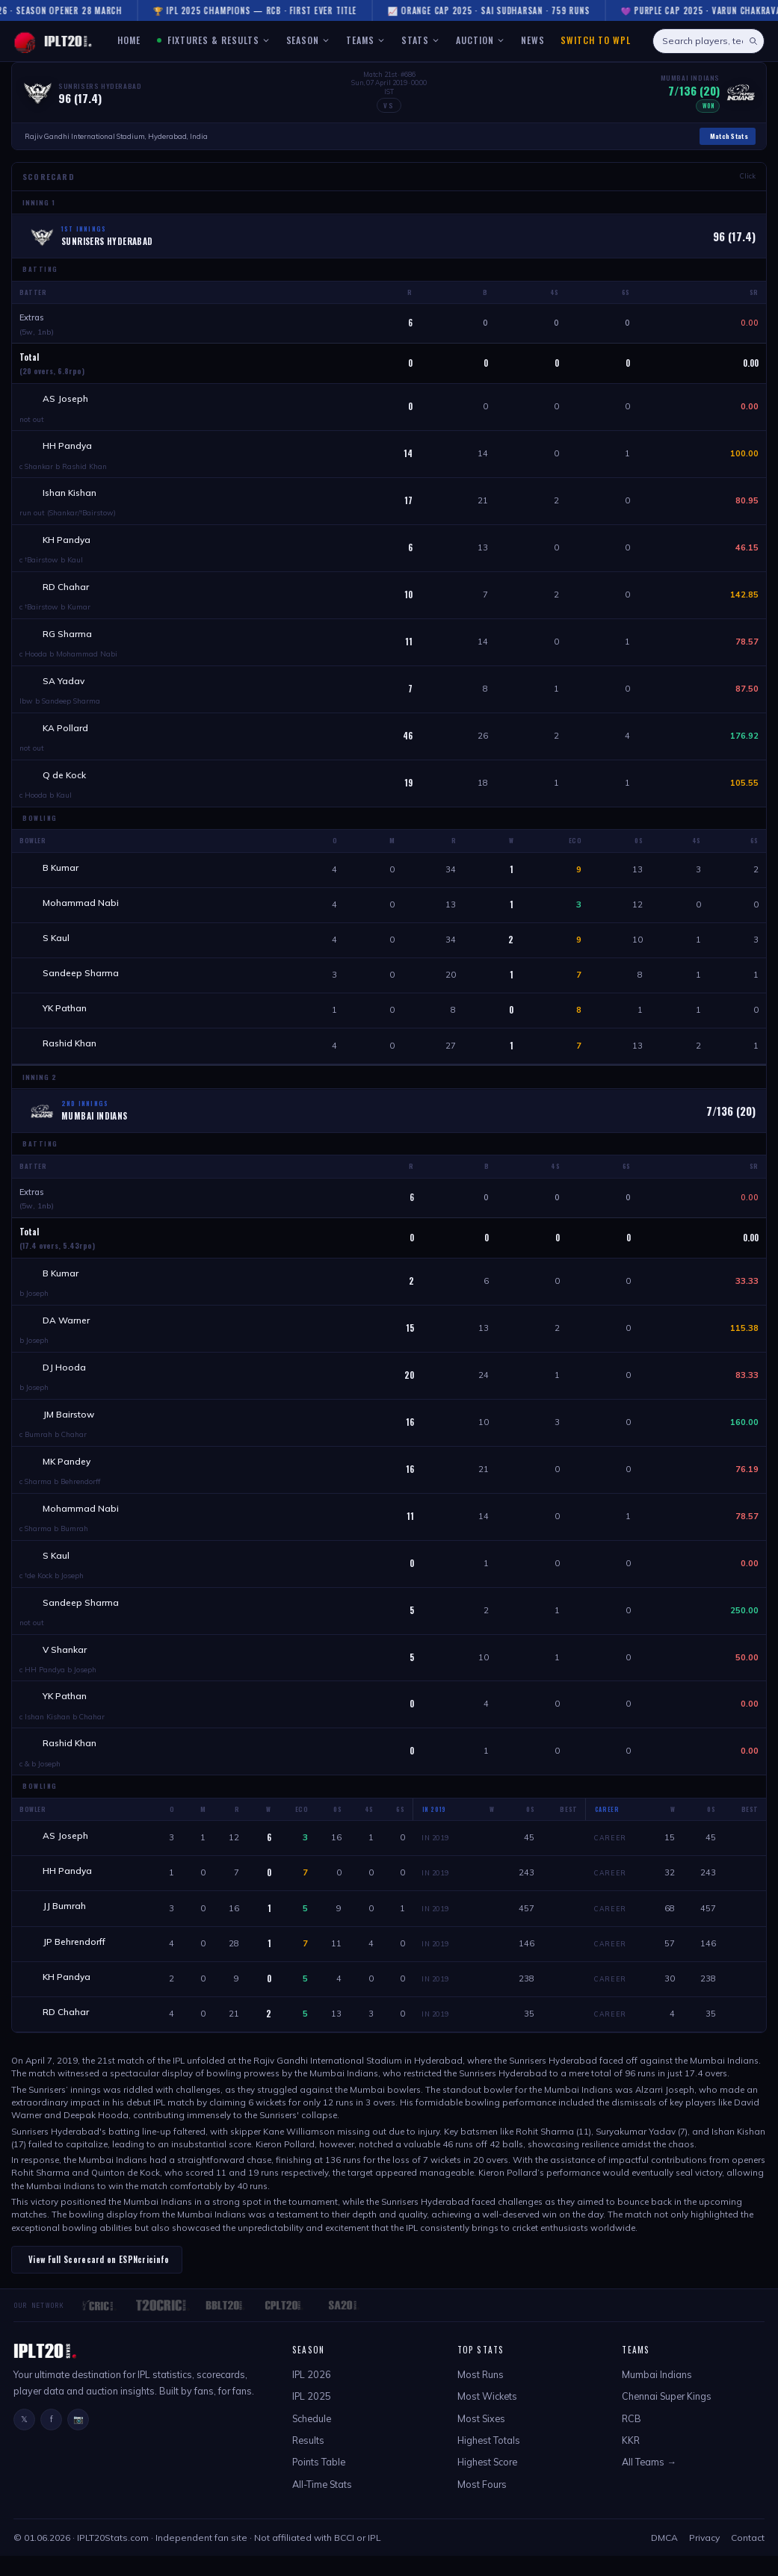 The width and height of the screenshot is (778, 2576). I want to click on JP Behrendorff, so click(74, 1959).